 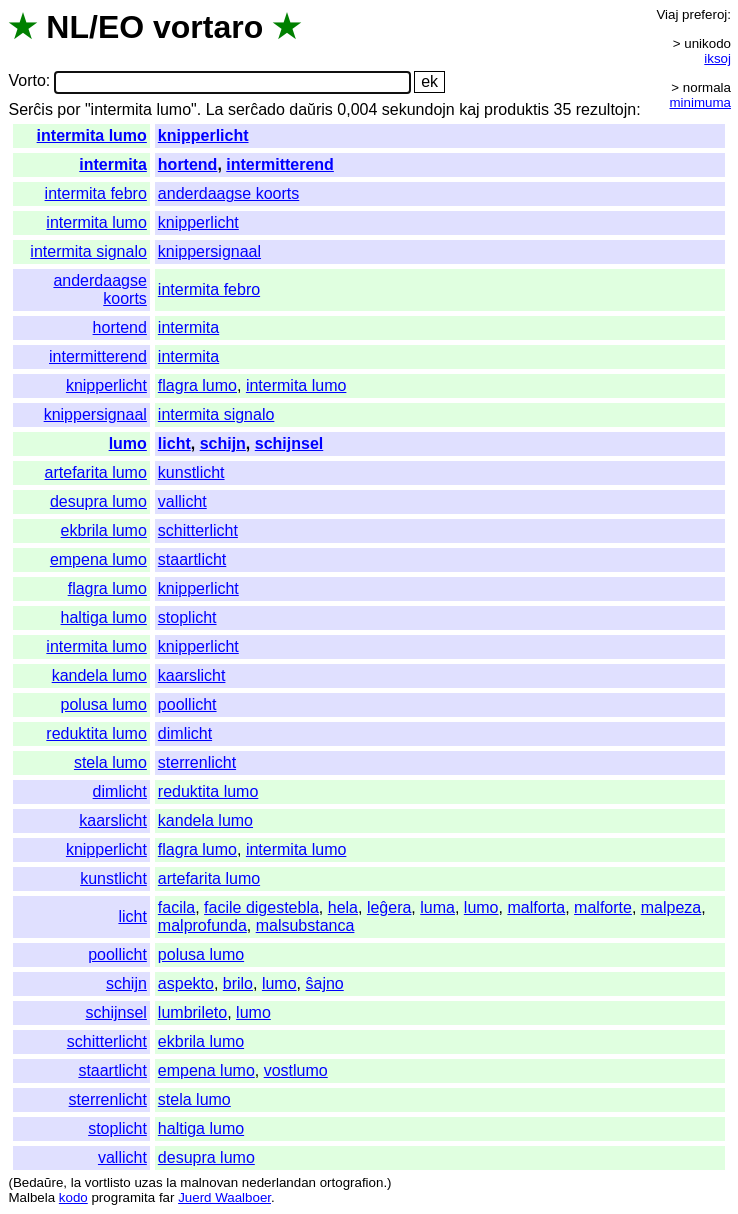 What do you see at coordinates (182, 501) in the screenshot?
I see `vallicht` at bounding box center [182, 501].